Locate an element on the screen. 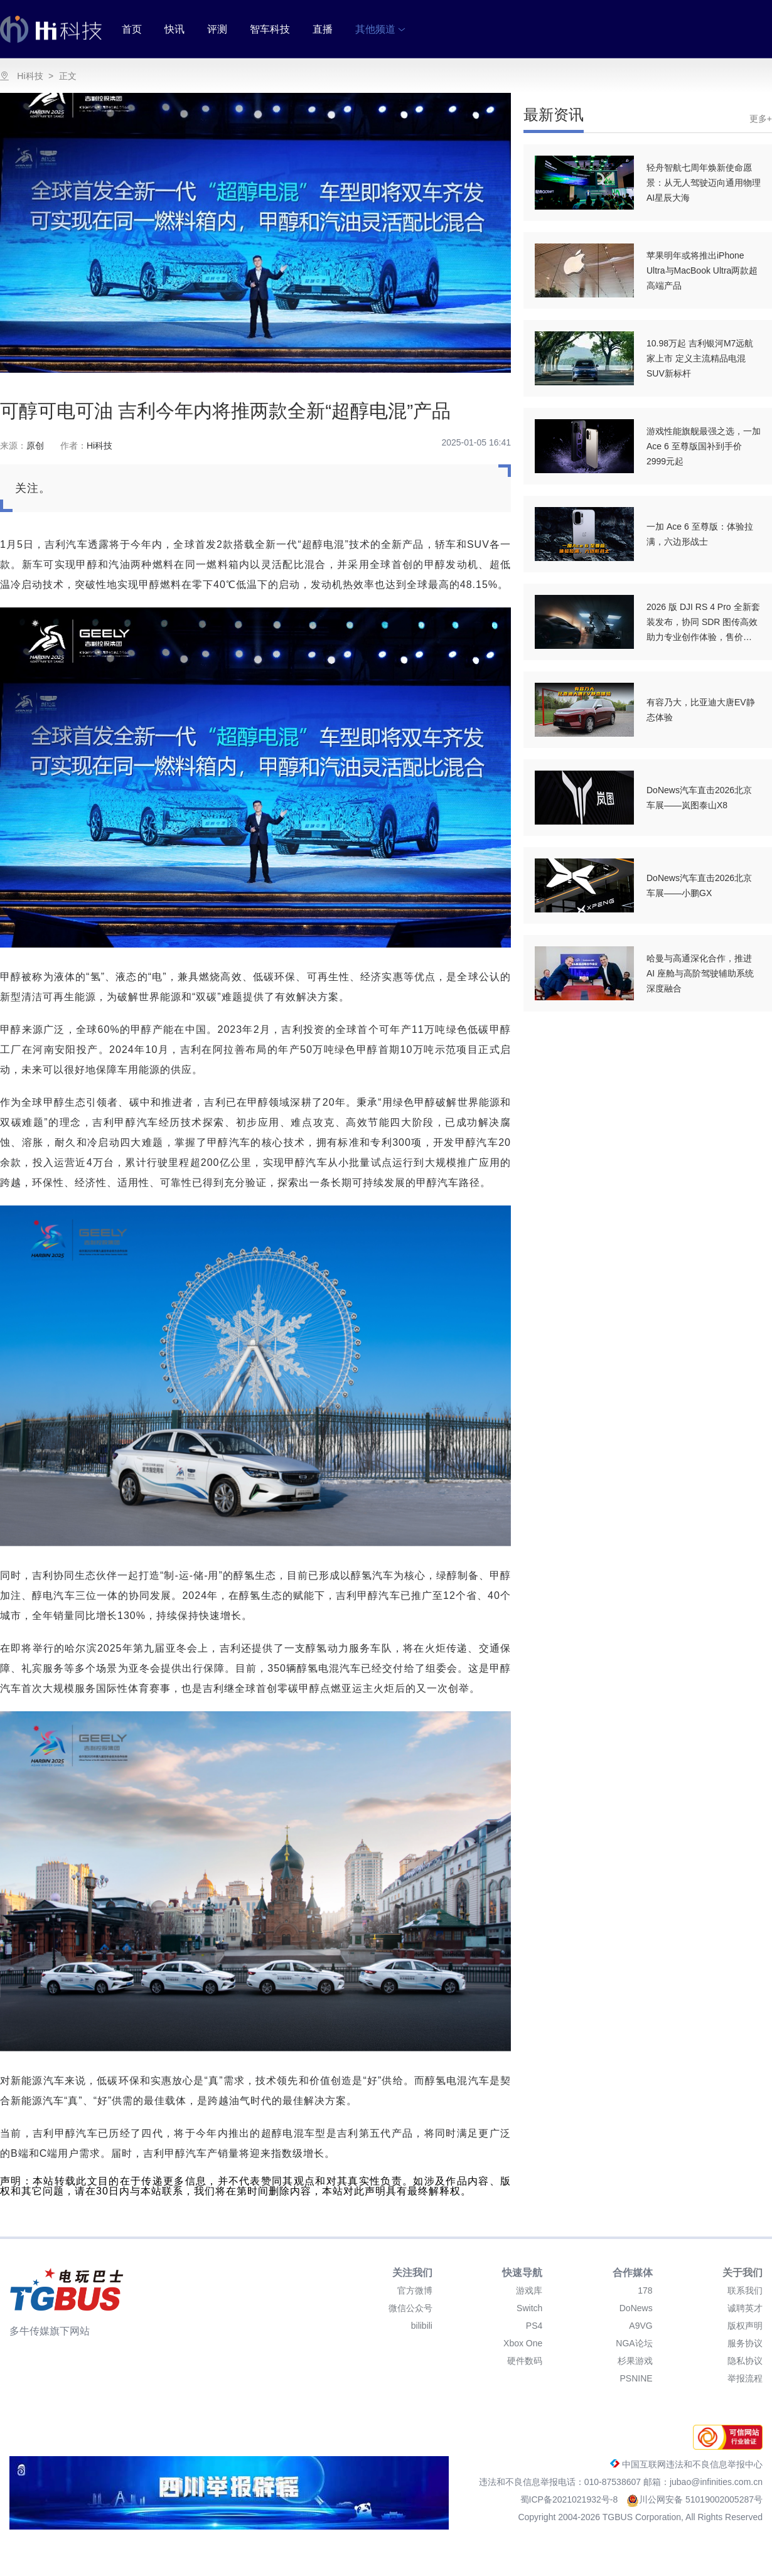 Image resolution: width=772 pixels, height=2576 pixels. 中国互联网违法和不良信息举报中心 is located at coordinates (686, 2464).